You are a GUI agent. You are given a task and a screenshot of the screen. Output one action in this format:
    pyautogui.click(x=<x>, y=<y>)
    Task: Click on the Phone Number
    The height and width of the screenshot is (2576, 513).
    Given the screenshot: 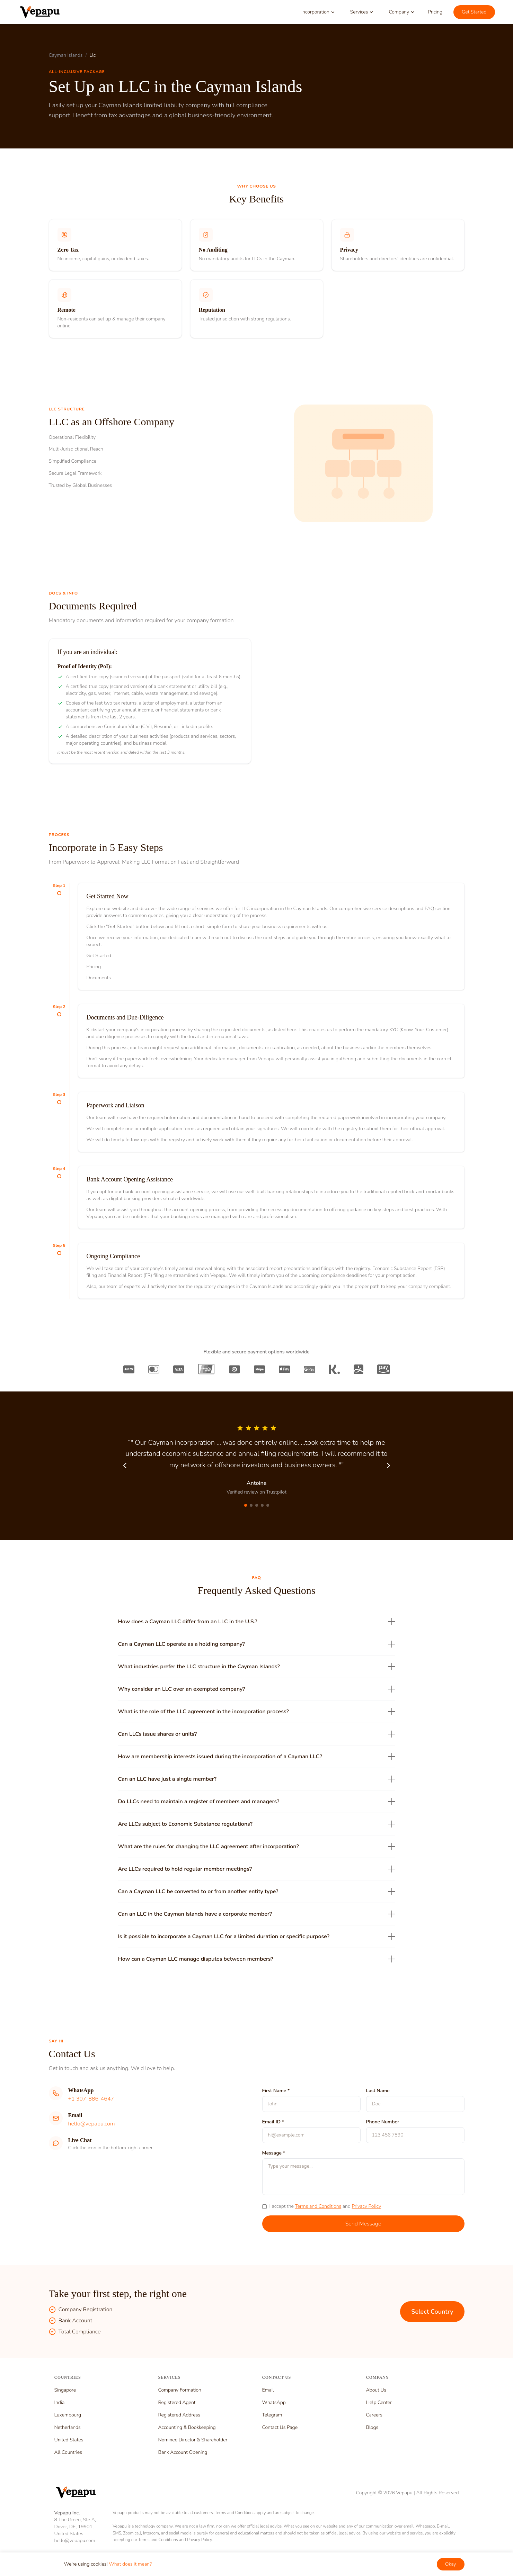 What is the action you would take?
    pyautogui.click(x=382, y=2122)
    